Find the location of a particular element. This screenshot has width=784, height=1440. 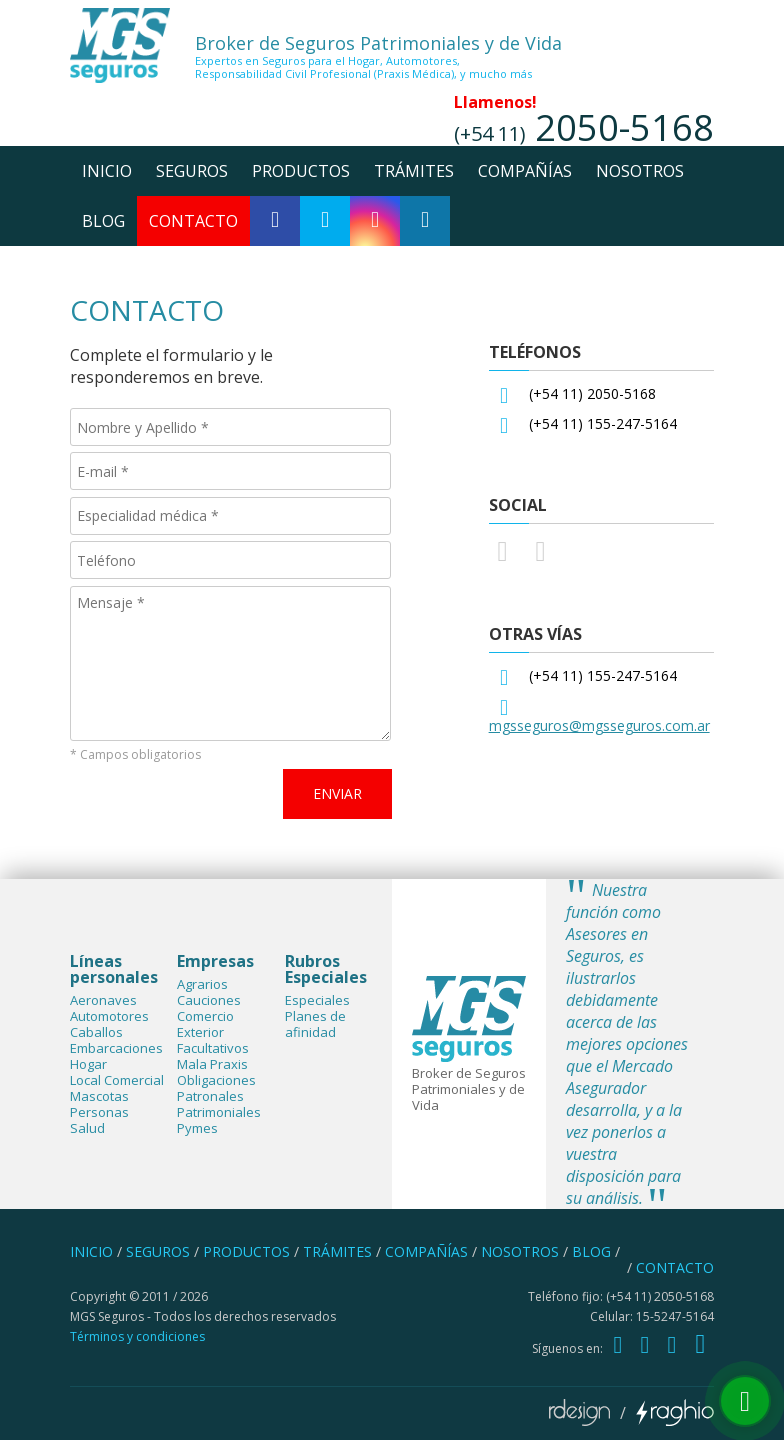

Hogar is located at coordinates (88, 1064).